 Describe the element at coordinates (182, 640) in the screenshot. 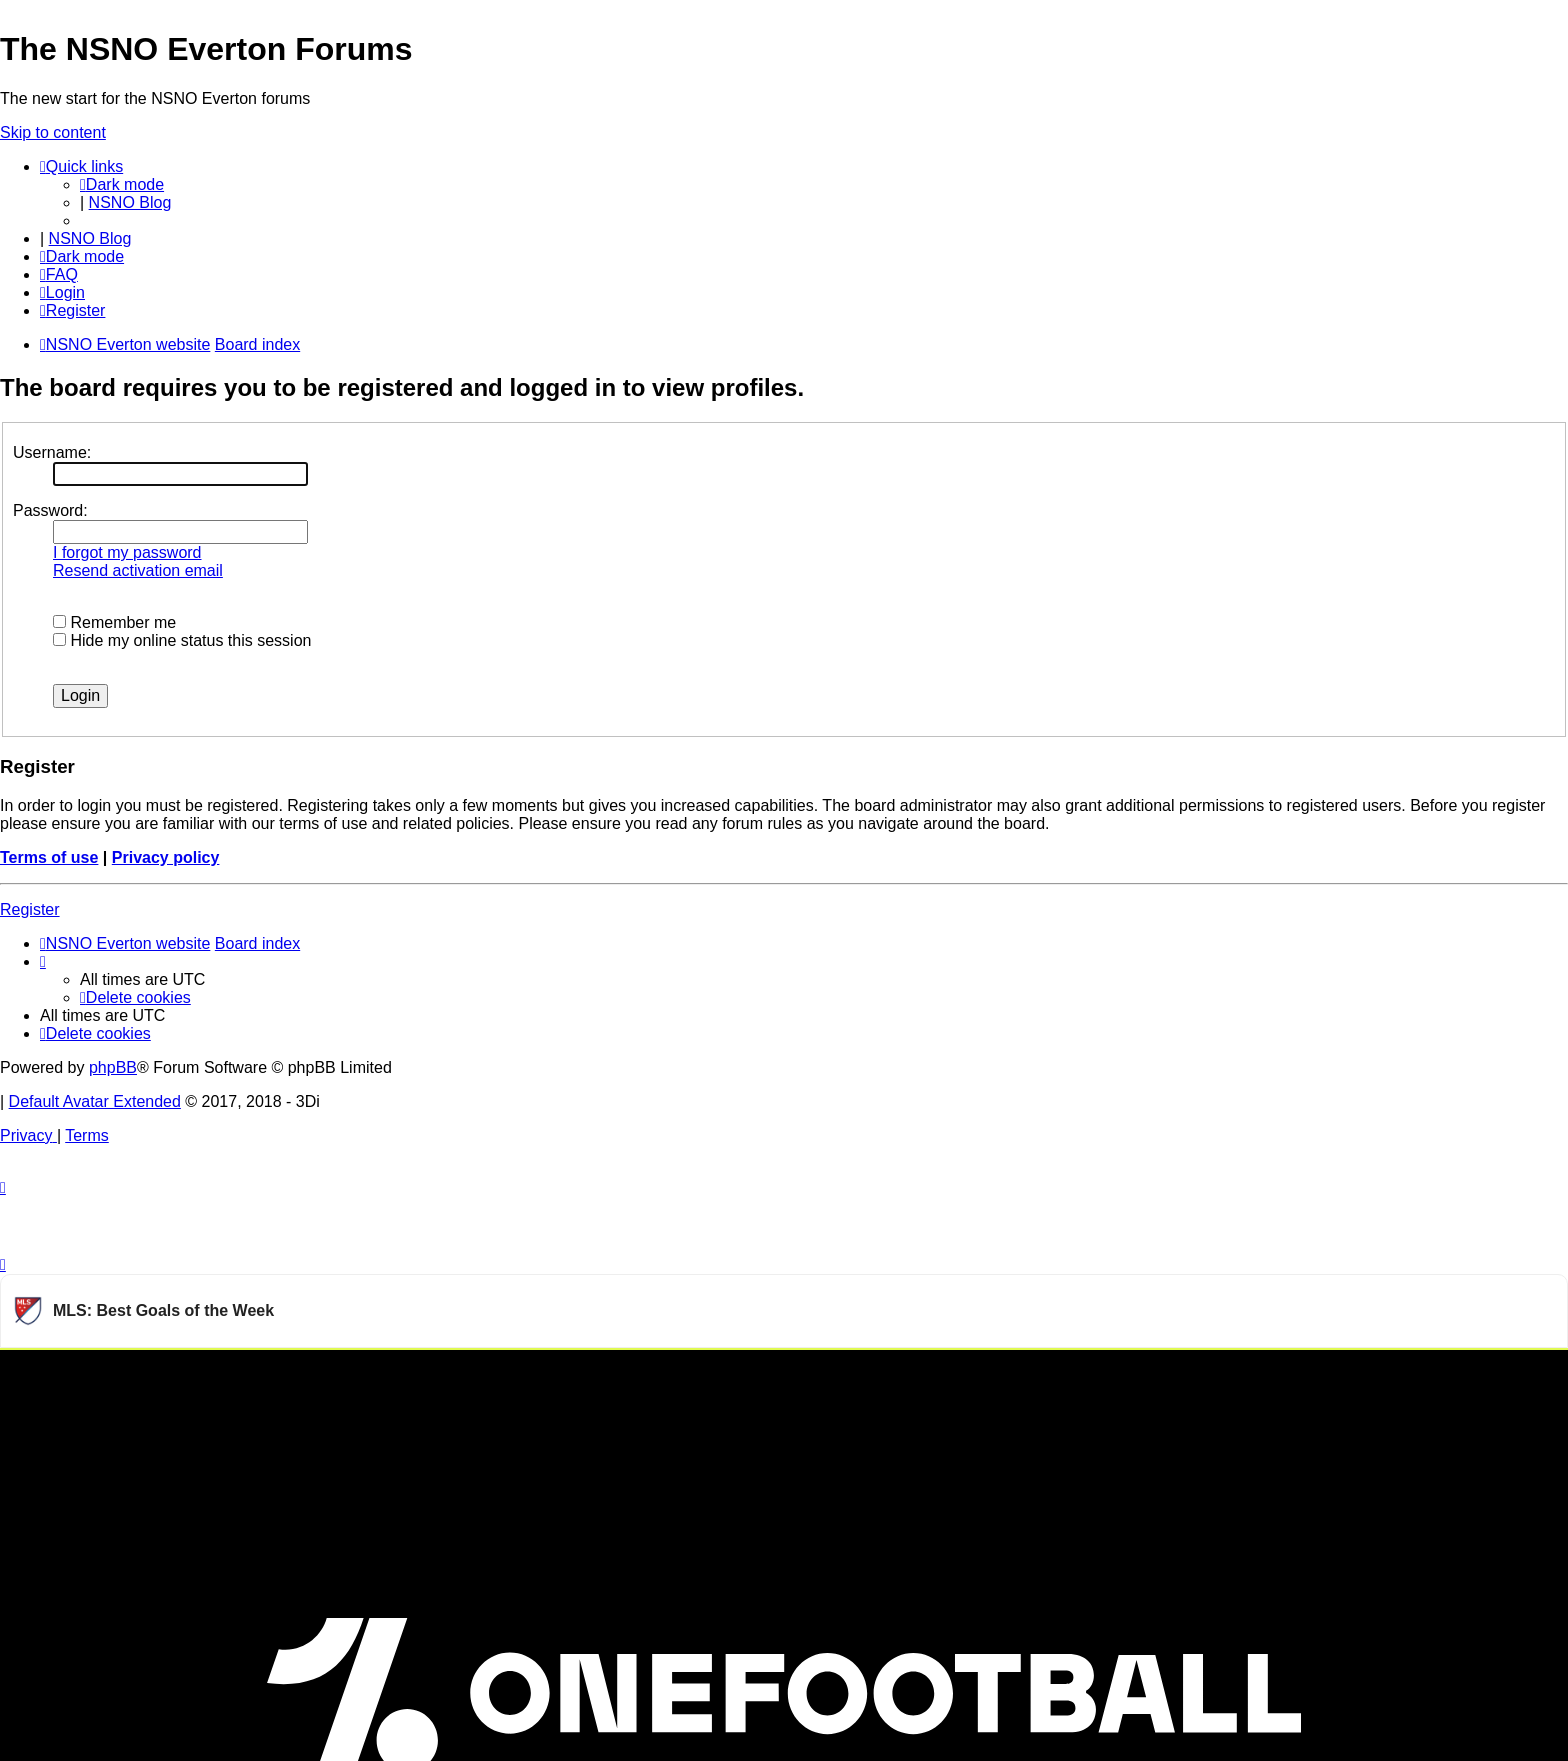

I see `Hide my online status this session` at that location.